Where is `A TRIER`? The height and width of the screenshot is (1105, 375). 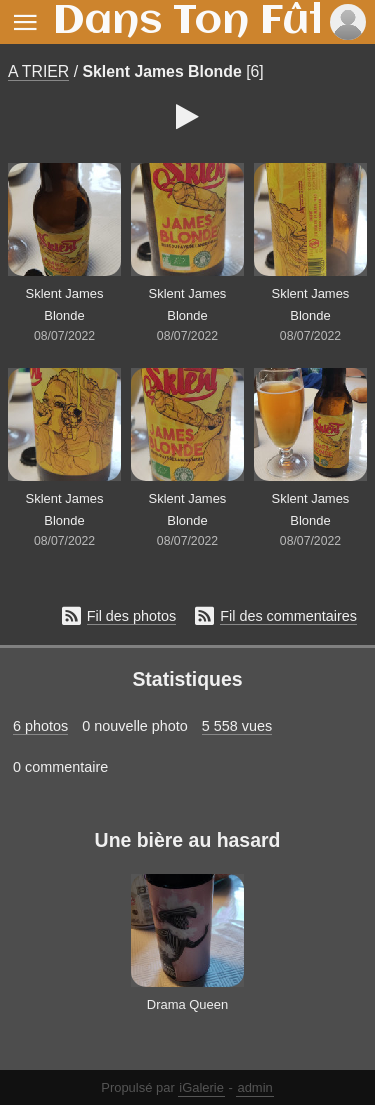 A TRIER is located at coordinates (38, 71).